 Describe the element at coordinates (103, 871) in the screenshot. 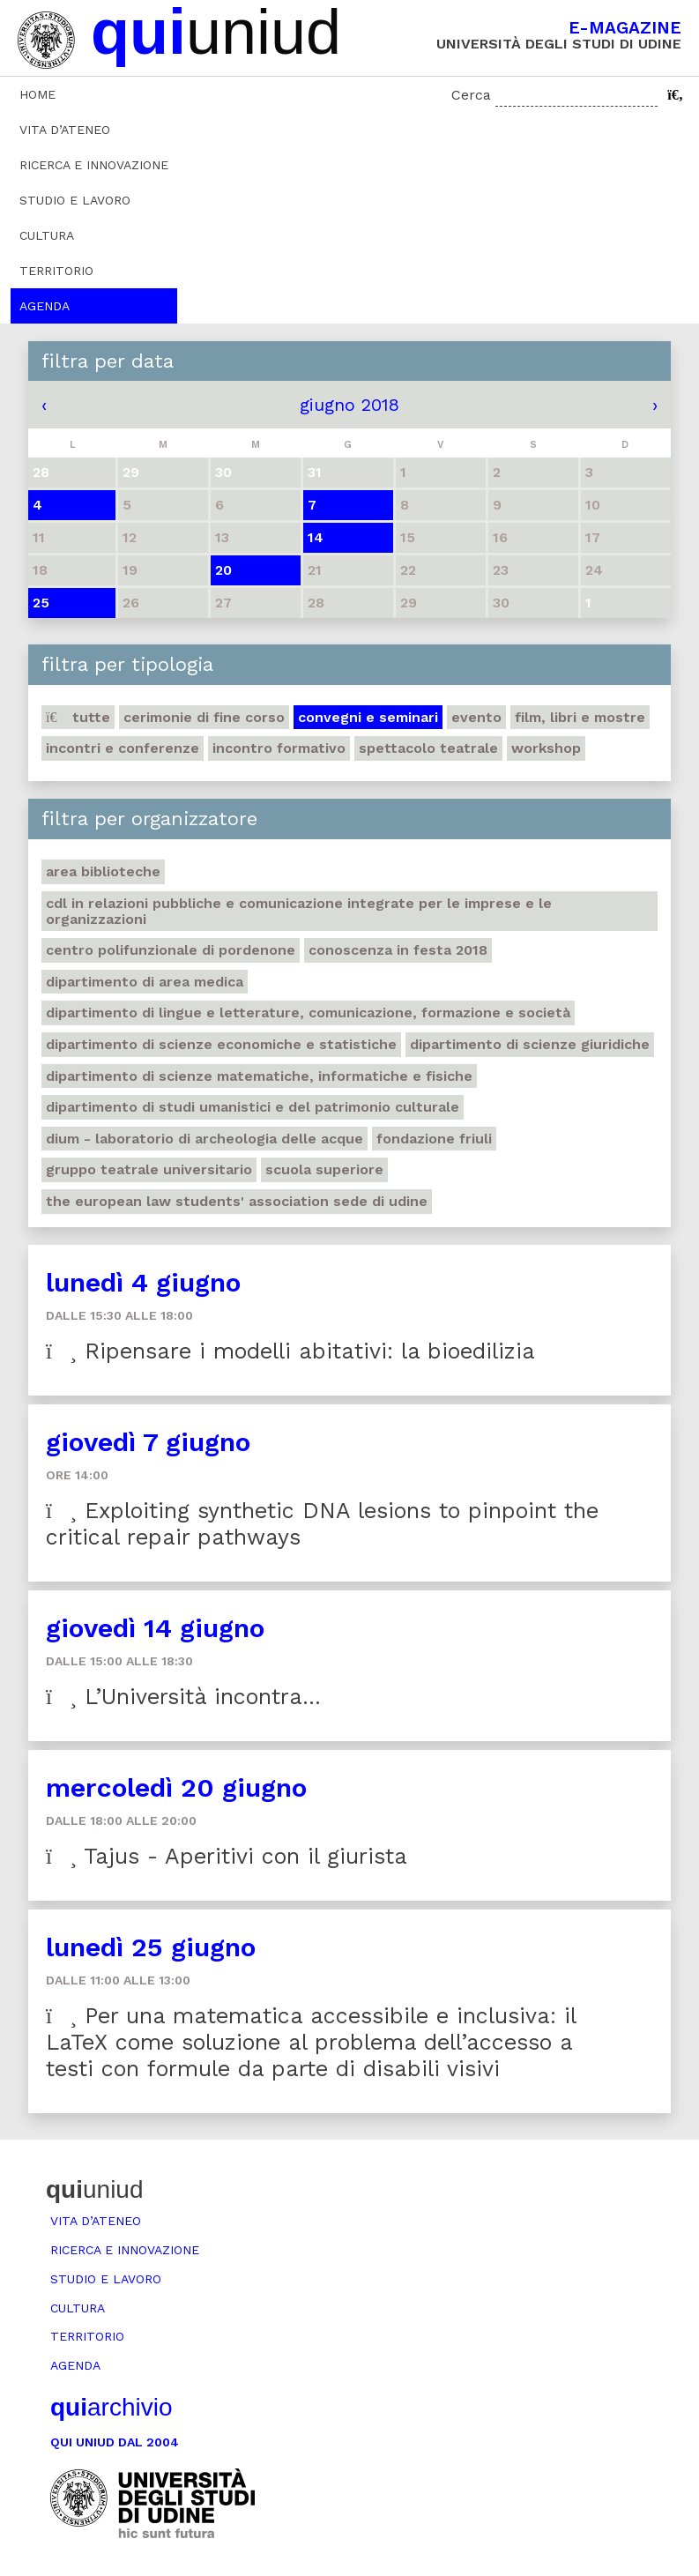

I see `Area Biblioteche` at that location.